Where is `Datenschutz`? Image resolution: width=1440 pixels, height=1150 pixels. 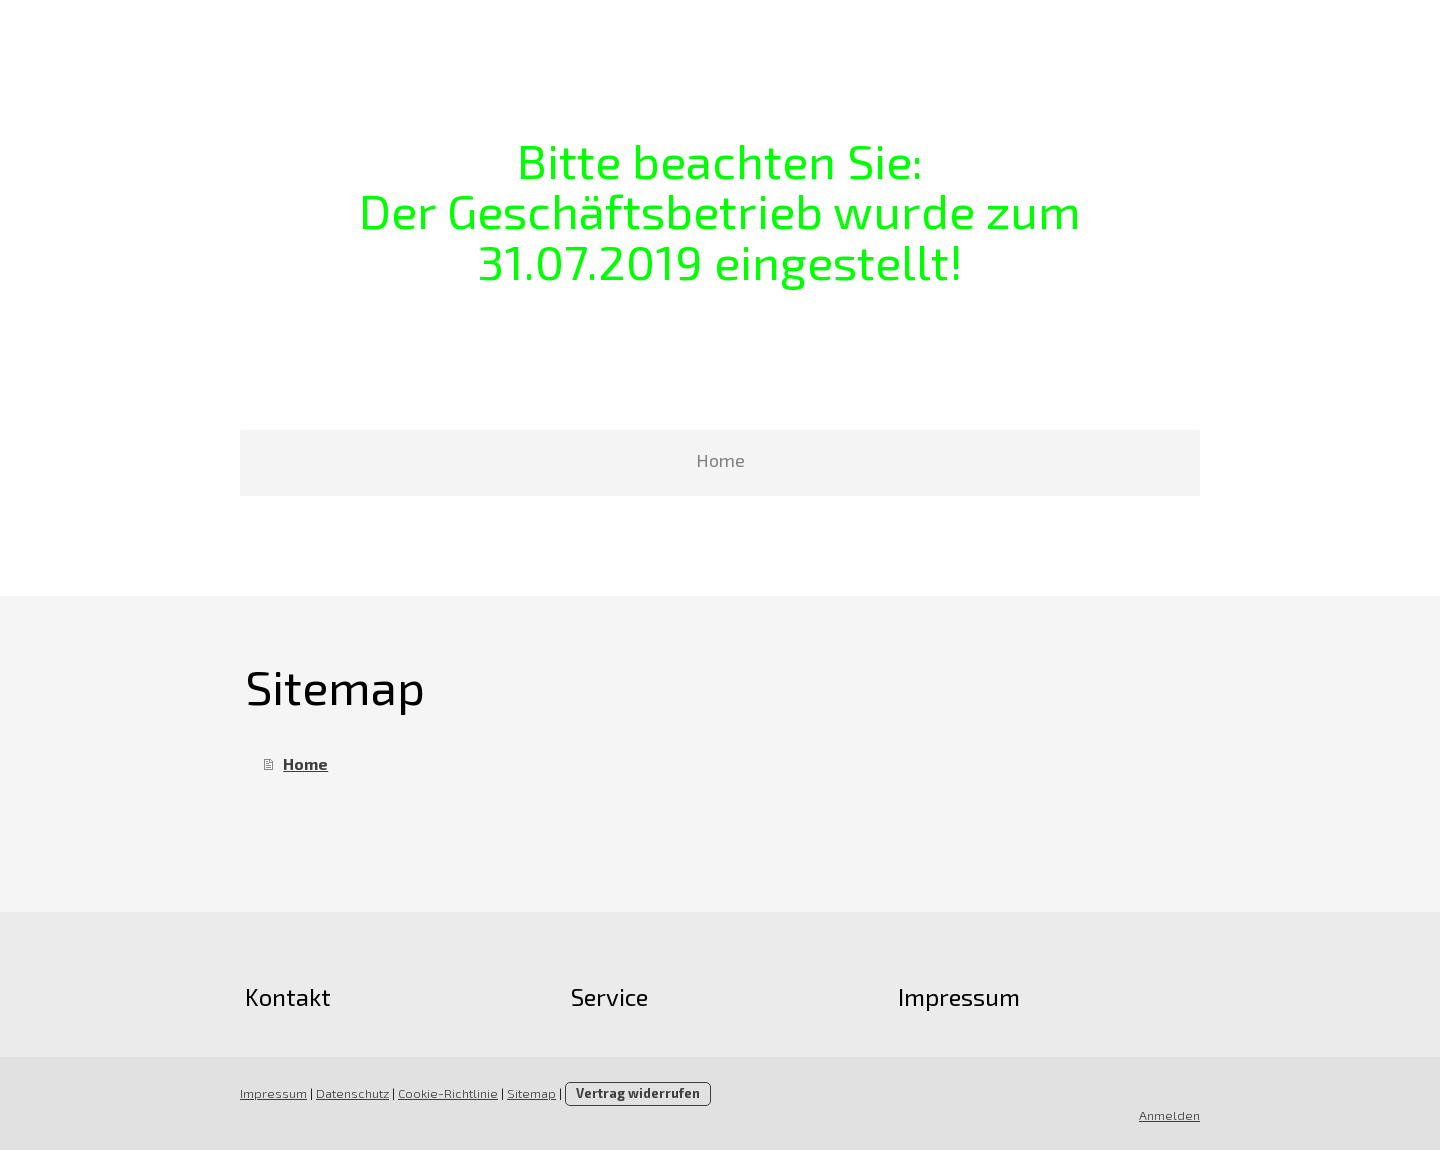 Datenschutz is located at coordinates (352, 1093).